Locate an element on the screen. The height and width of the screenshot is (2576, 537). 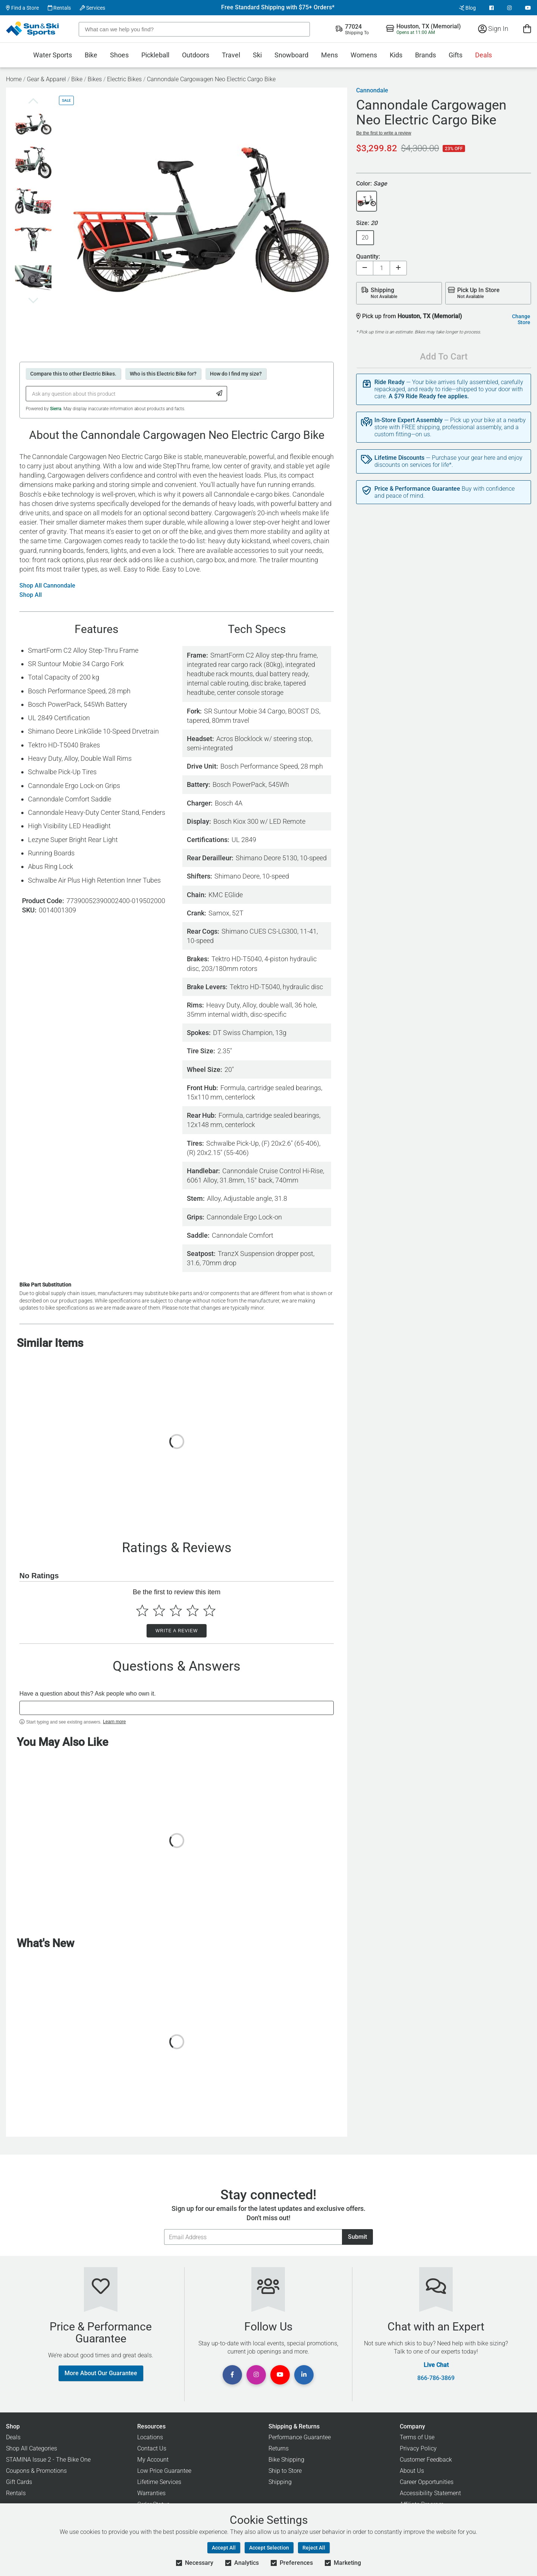
Brands is located at coordinates (425, 55).